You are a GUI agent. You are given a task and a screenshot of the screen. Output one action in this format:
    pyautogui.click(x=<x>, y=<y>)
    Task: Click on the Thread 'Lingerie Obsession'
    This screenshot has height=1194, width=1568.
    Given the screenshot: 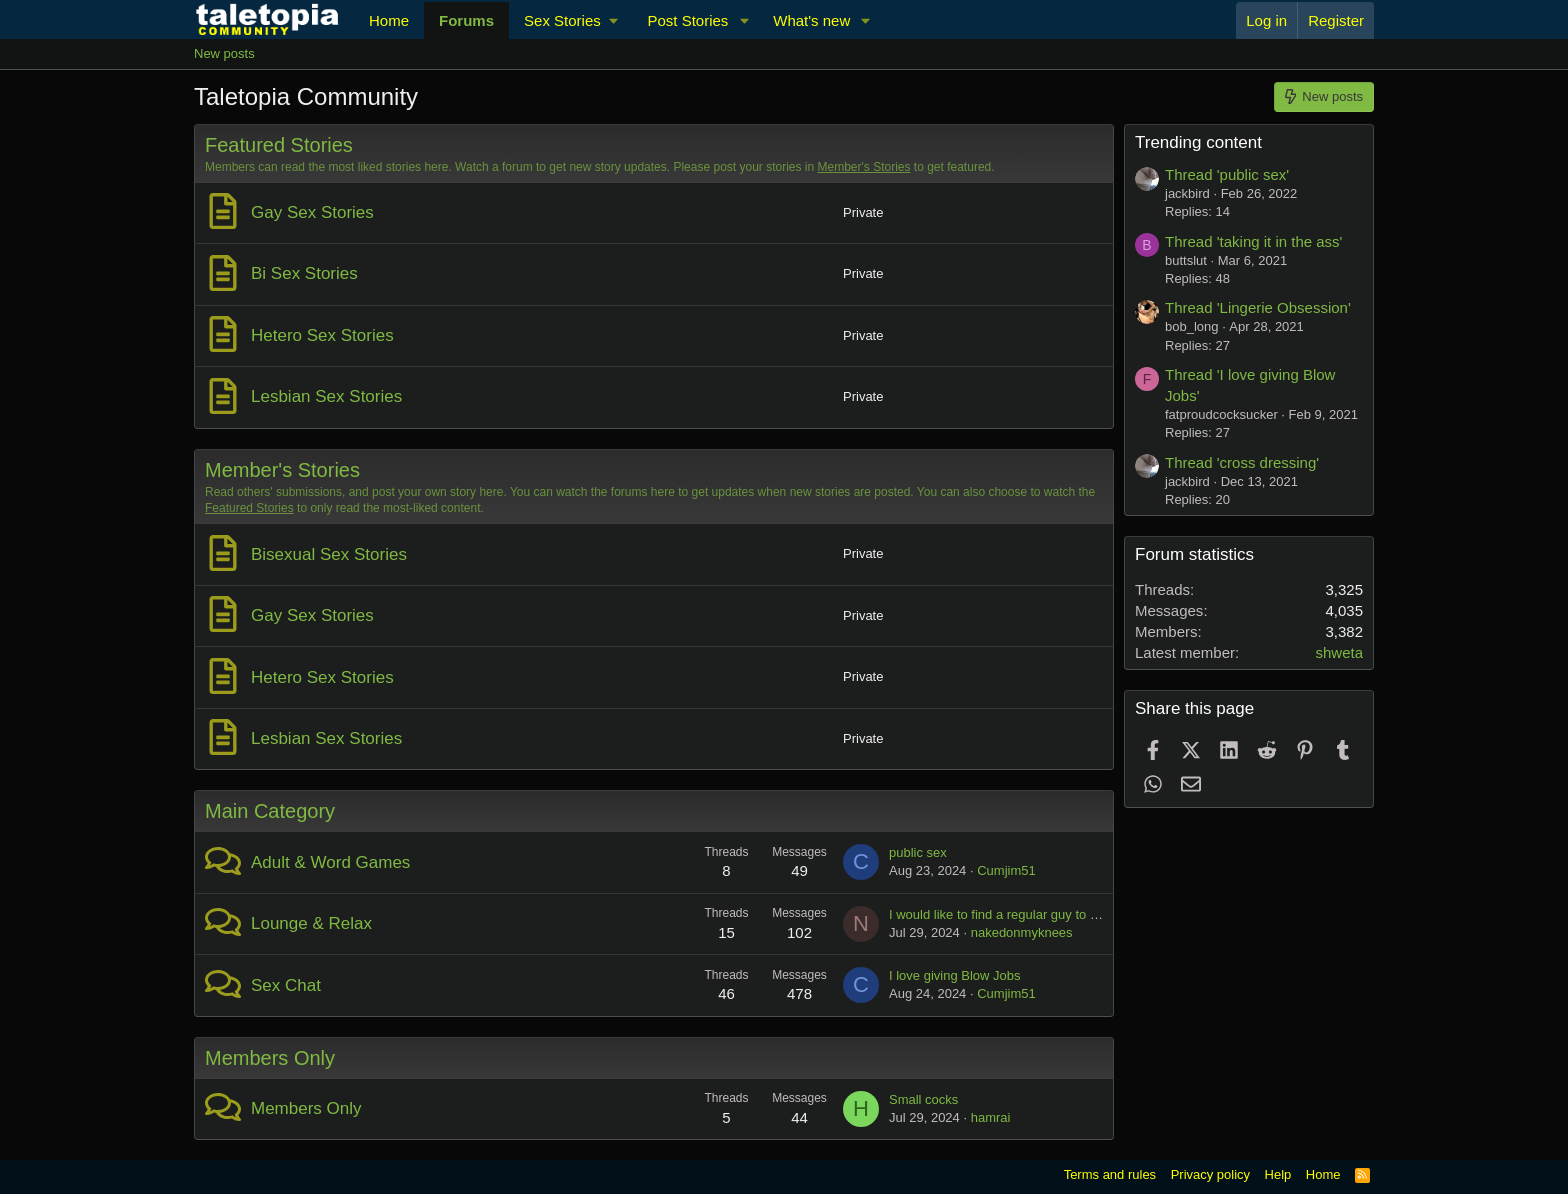 What is the action you would take?
    pyautogui.click(x=1258, y=307)
    